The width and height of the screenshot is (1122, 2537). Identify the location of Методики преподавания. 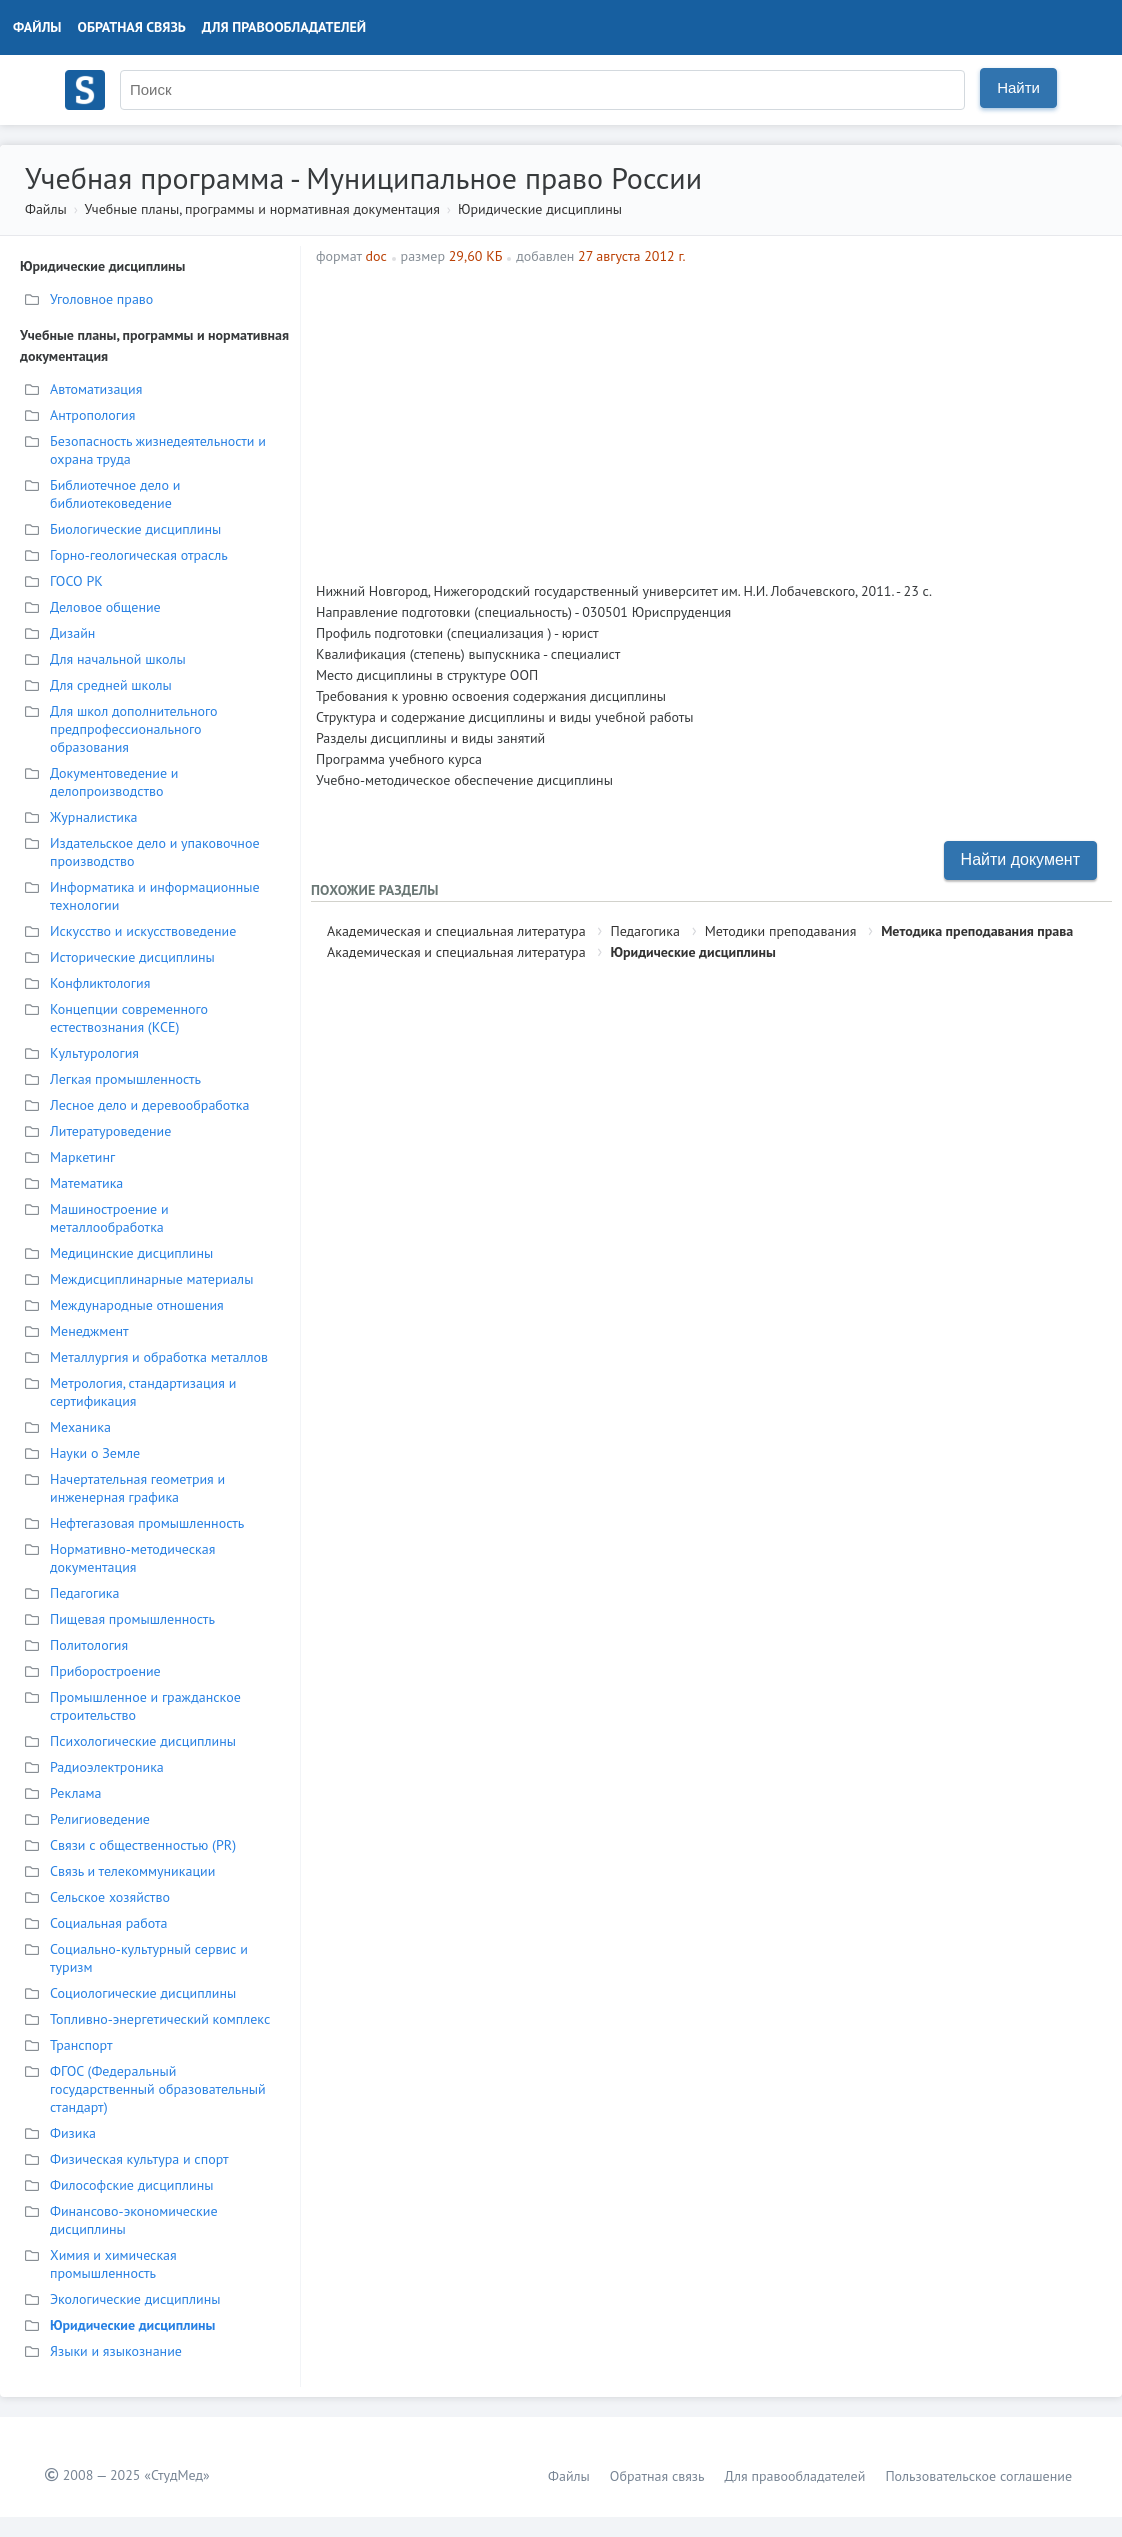
(781, 931).